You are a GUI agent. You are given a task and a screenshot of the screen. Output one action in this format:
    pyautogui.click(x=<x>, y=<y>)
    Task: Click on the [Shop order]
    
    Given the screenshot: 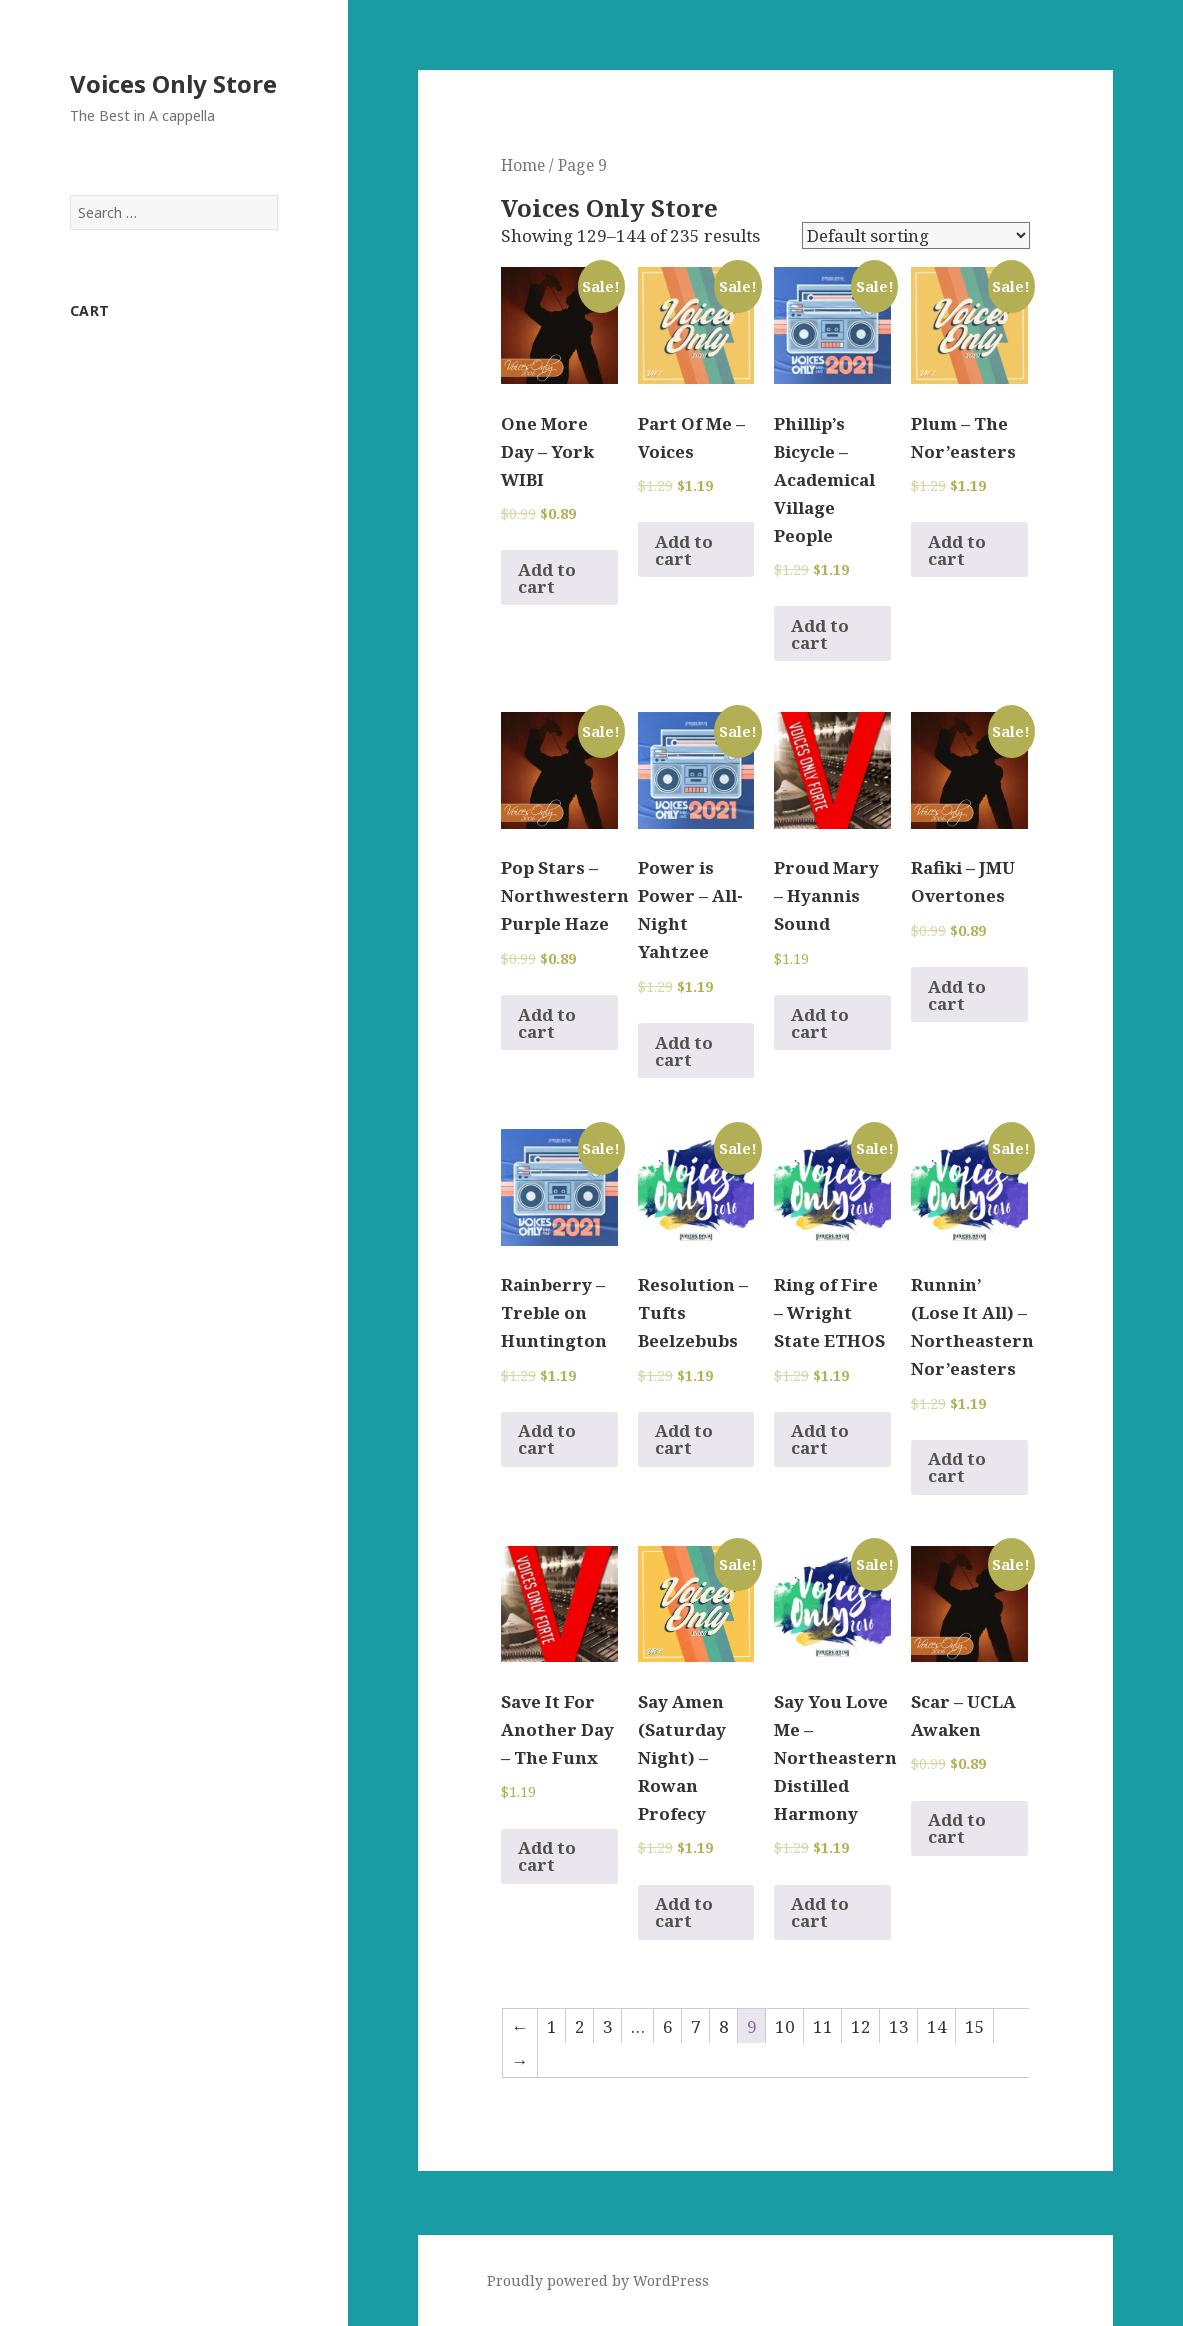 What is the action you would take?
    pyautogui.click(x=916, y=235)
    